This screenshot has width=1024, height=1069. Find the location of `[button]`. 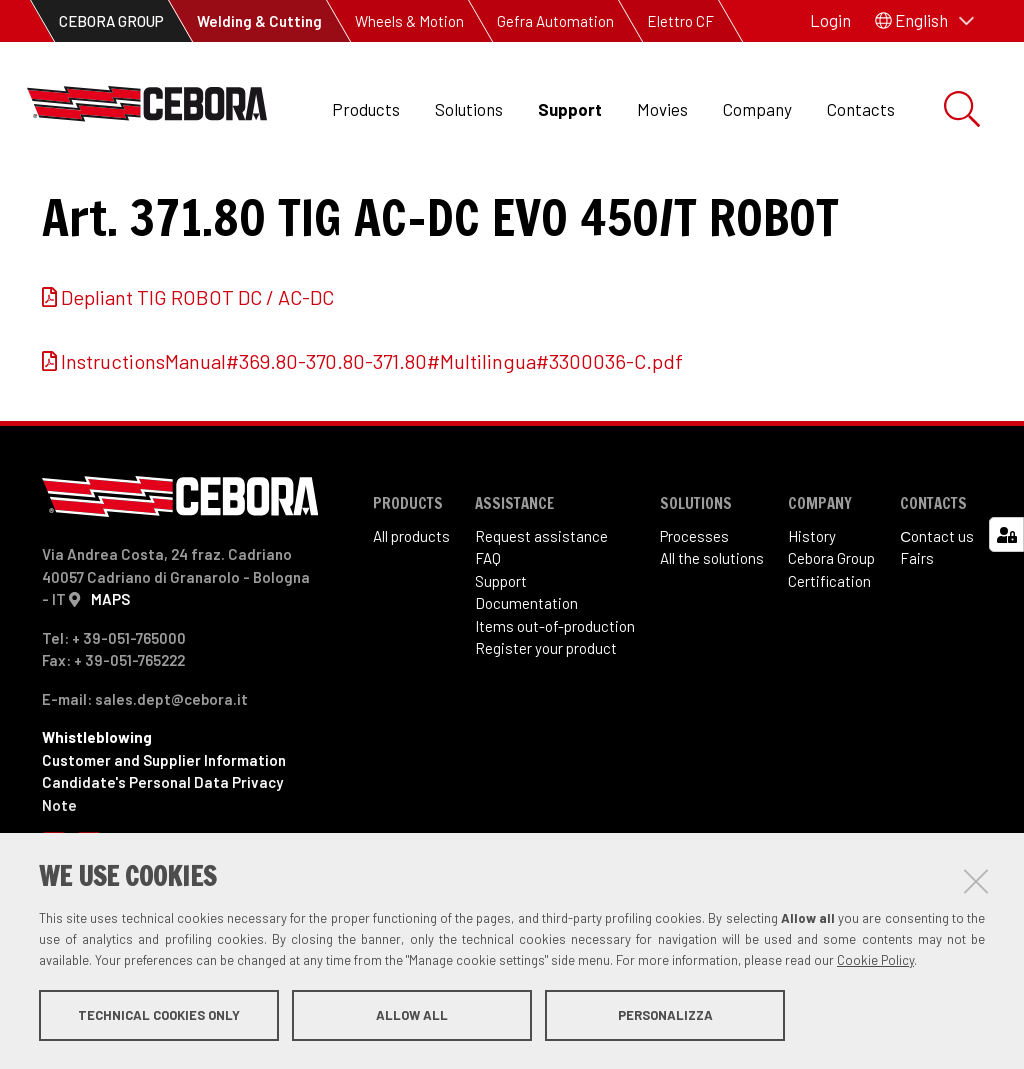

[button] is located at coordinates (924, 21).